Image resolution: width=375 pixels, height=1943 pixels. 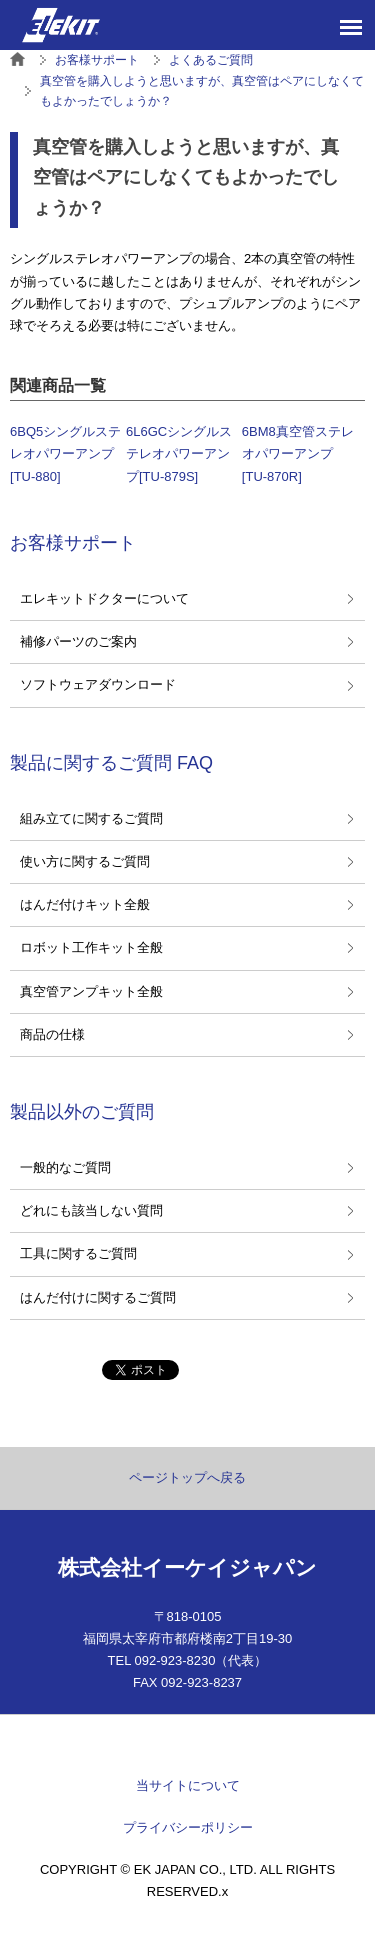 I want to click on ソフトウェアダウンロード, so click(x=98, y=684).